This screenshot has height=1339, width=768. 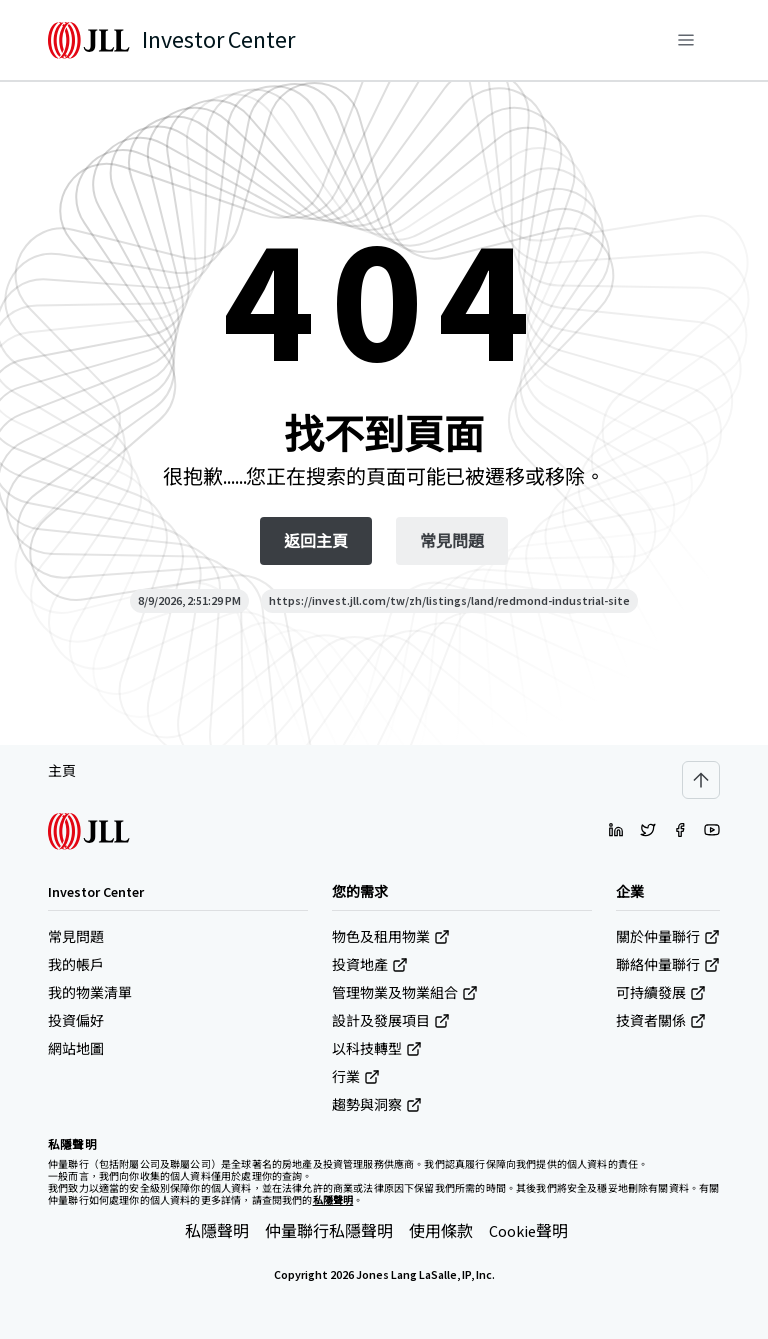 I want to click on 我的帳戶, so click(x=76, y=965).